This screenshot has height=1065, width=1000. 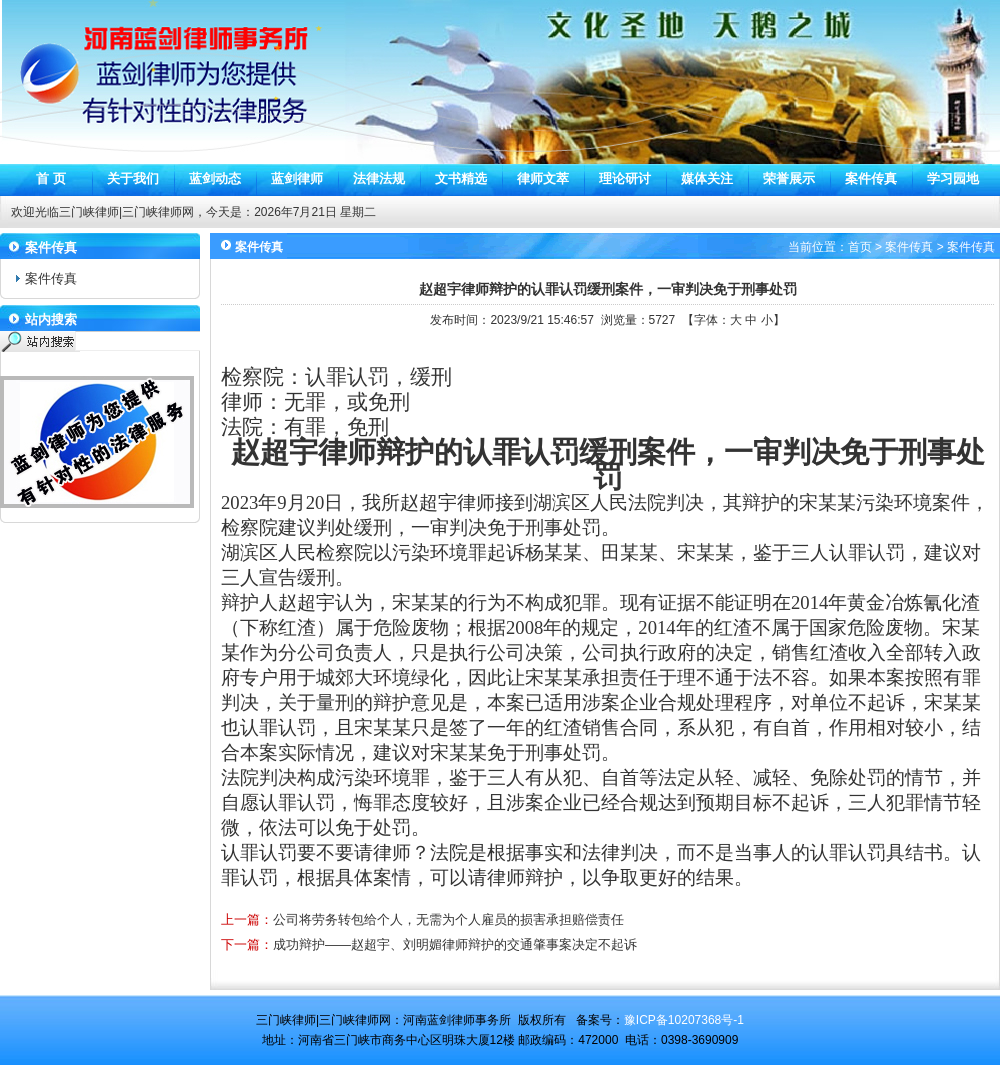 What do you see at coordinates (625, 178) in the screenshot?
I see `理论研讨` at bounding box center [625, 178].